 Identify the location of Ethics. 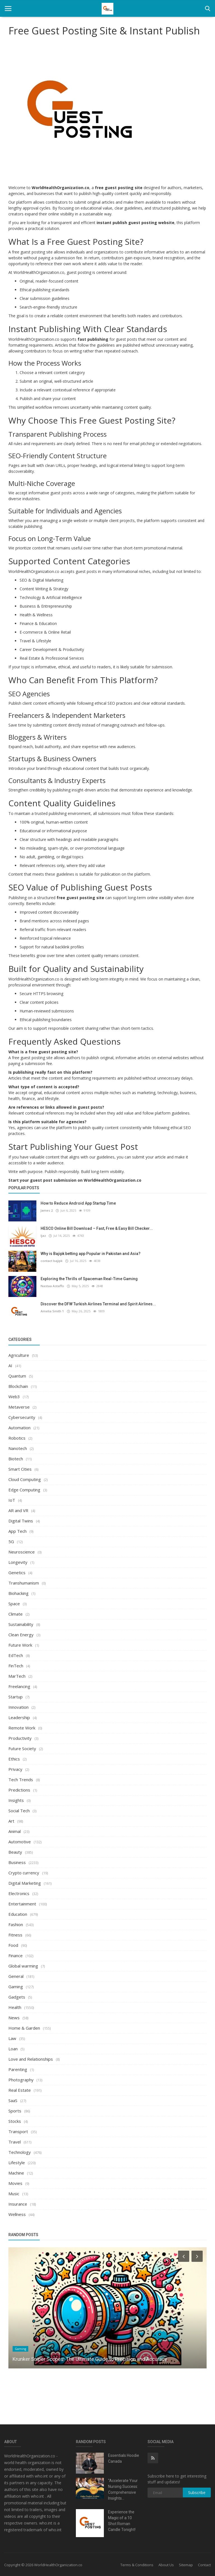
(14, 1759).